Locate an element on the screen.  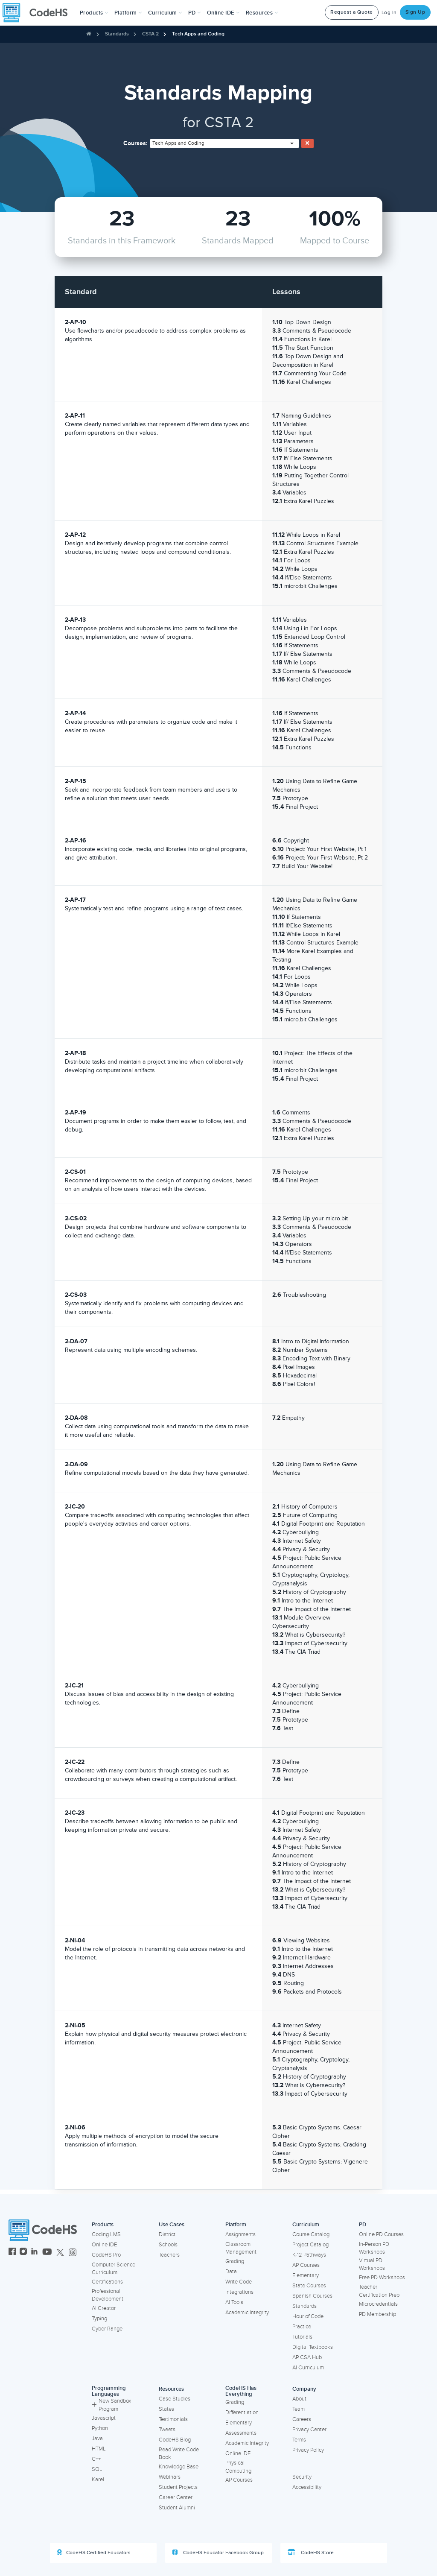
Practice is located at coordinates (301, 2326).